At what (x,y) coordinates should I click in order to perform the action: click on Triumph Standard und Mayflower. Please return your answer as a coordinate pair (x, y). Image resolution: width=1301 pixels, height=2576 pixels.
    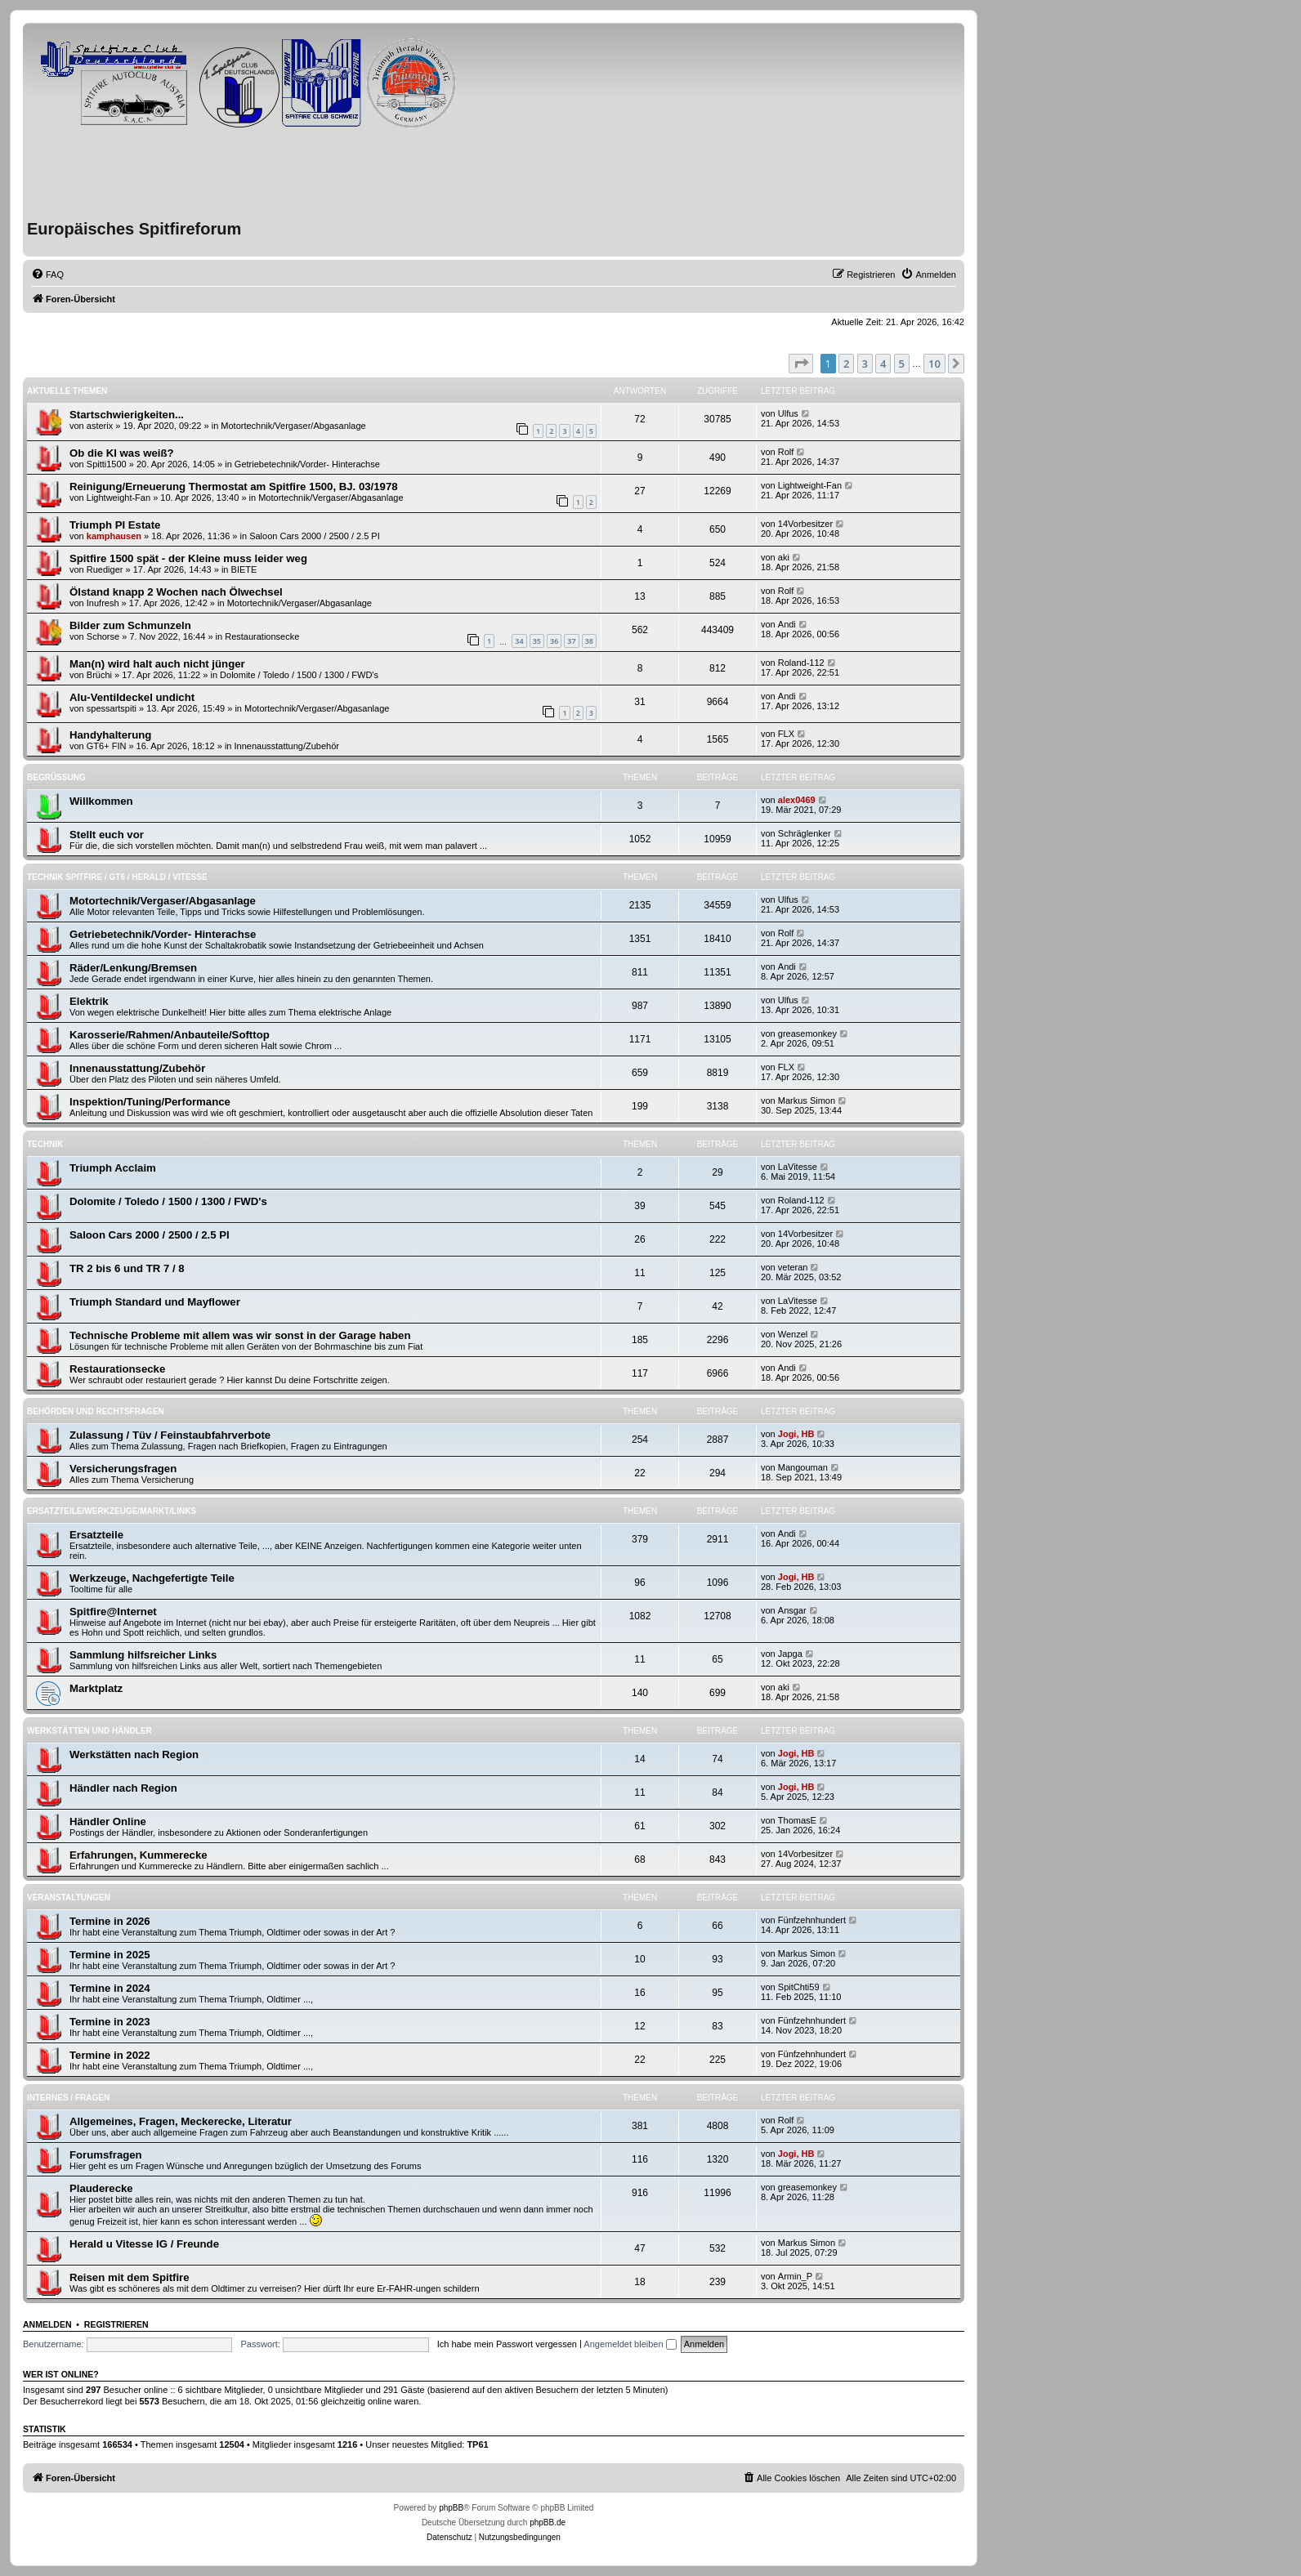
    Looking at the image, I should click on (154, 1302).